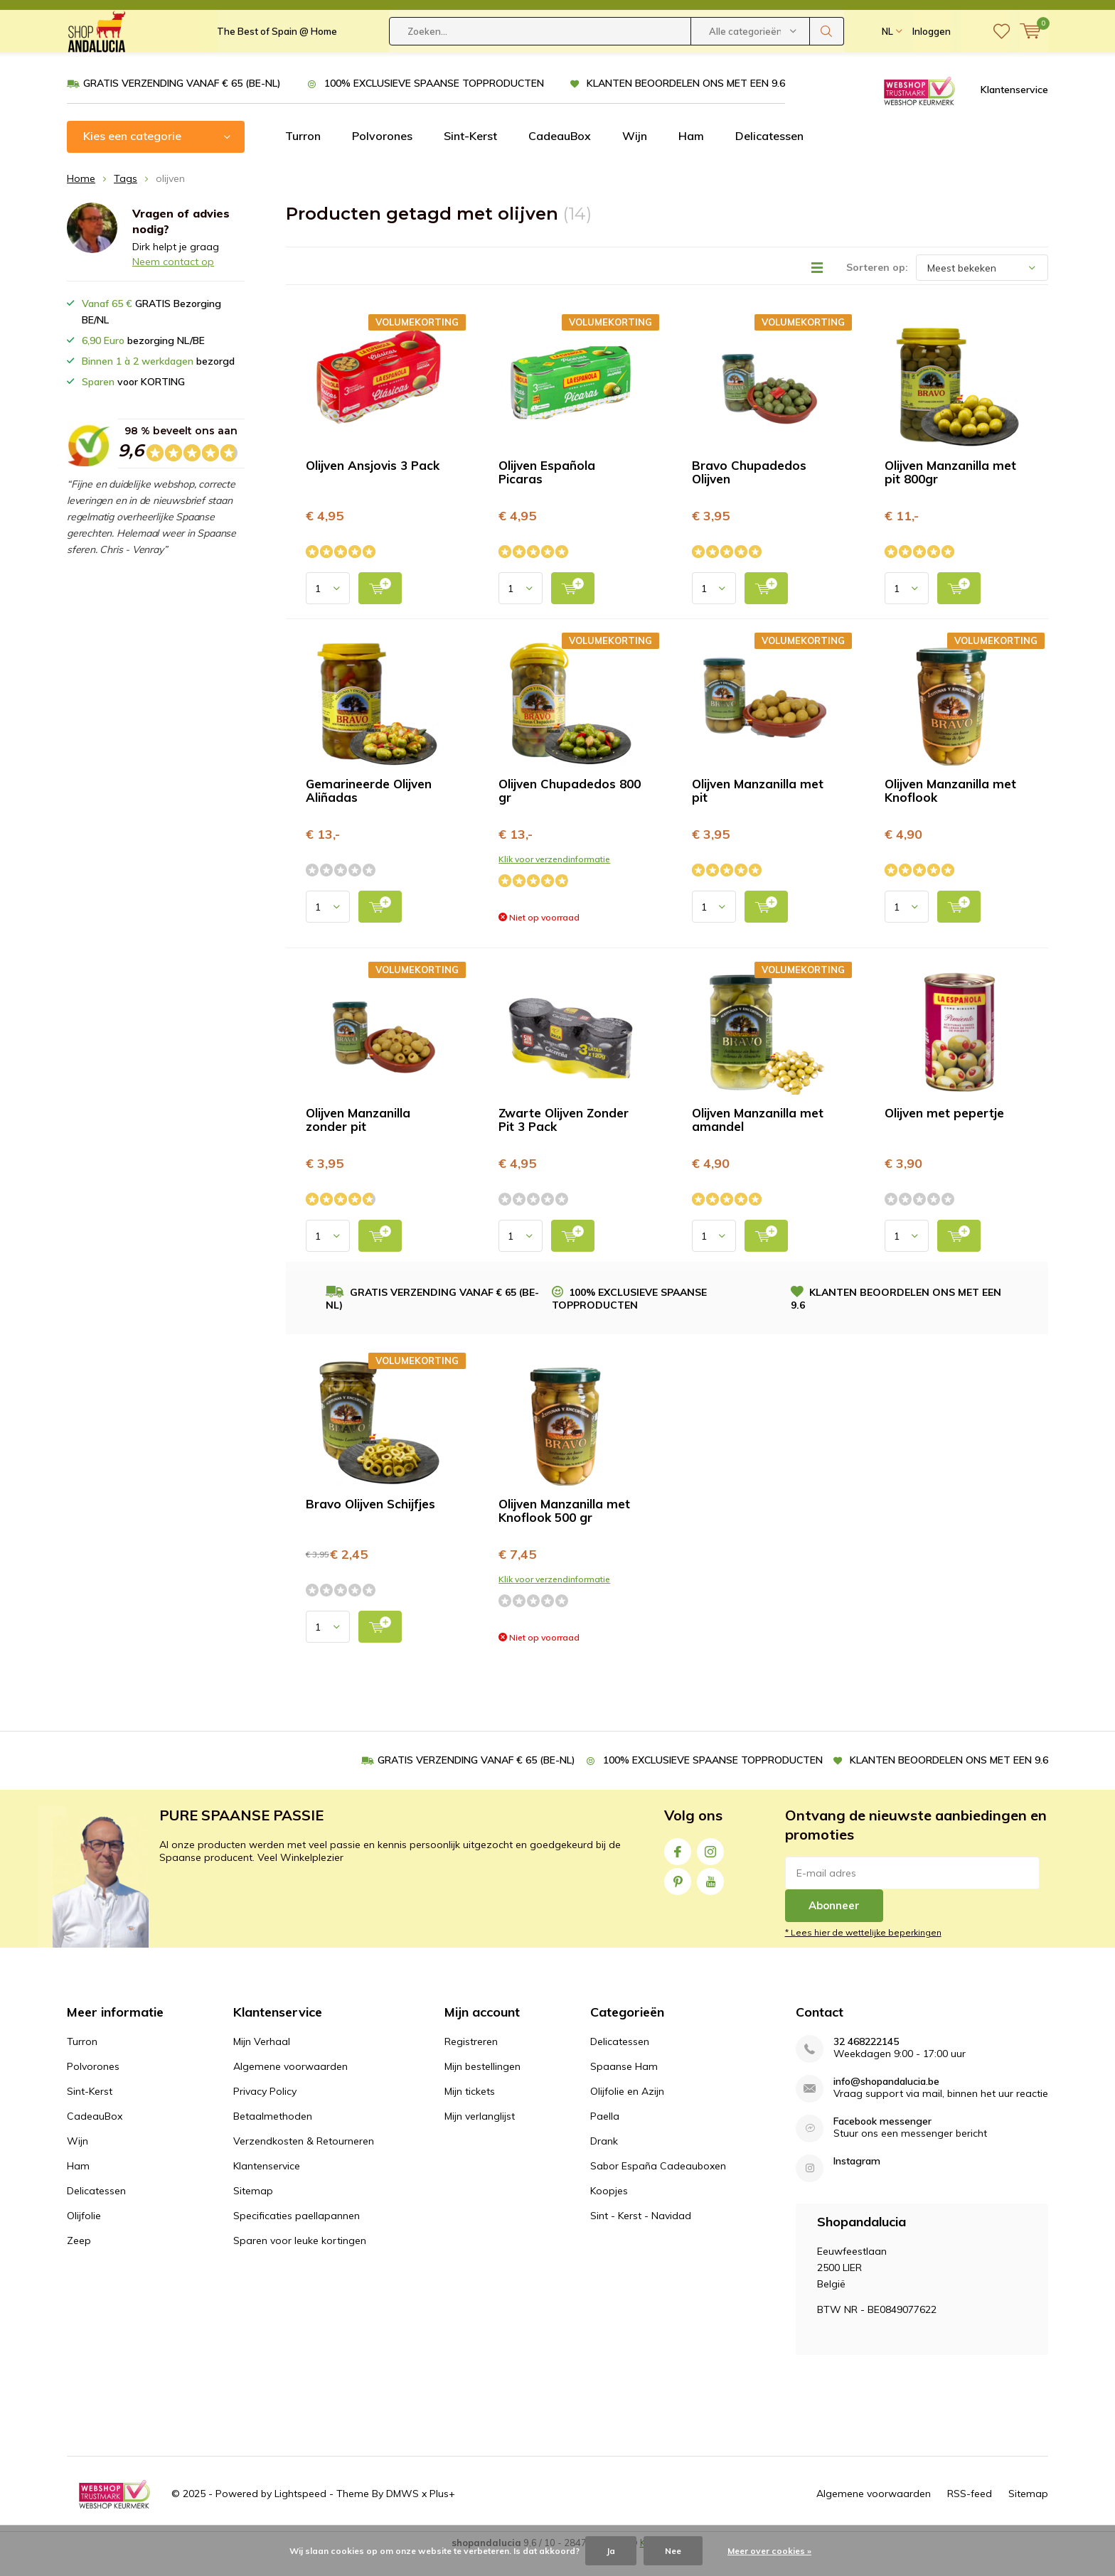 The image size is (1115, 2576). What do you see at coordinates (79, 2261) in the screenshot?
I see `Zeep` at bounding box center [79, 2261].